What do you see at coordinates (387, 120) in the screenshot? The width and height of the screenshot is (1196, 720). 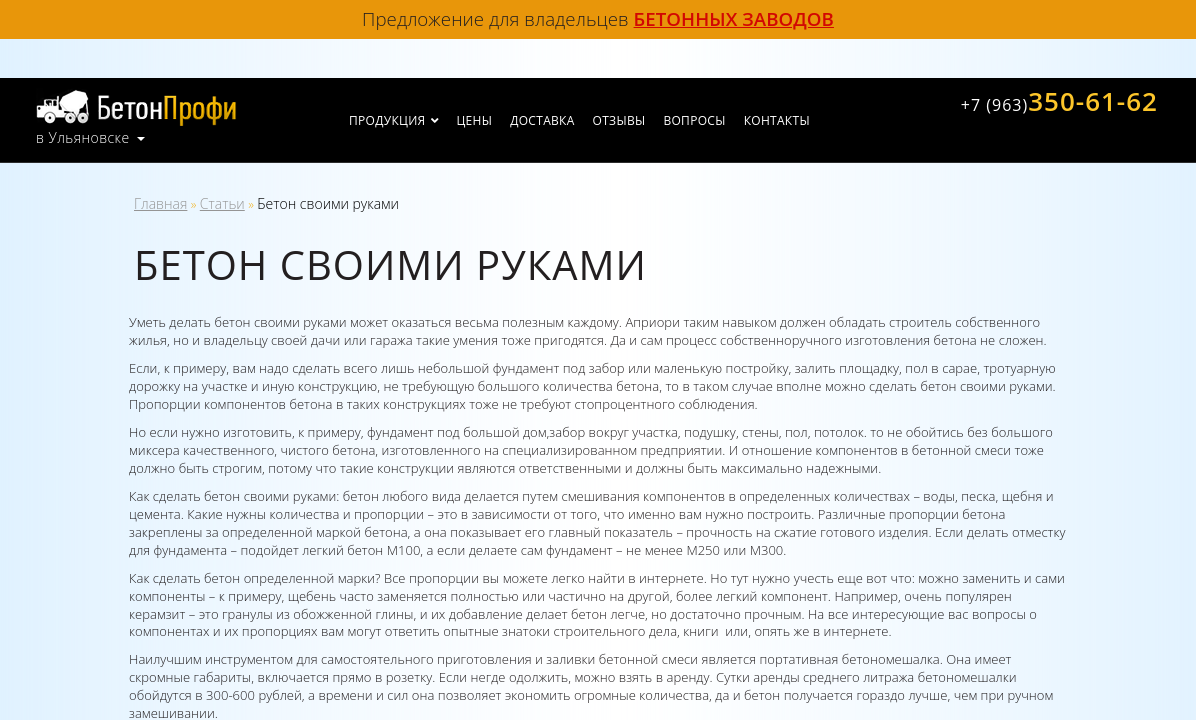 I see `Продукция` at bounding box center [387, 120].